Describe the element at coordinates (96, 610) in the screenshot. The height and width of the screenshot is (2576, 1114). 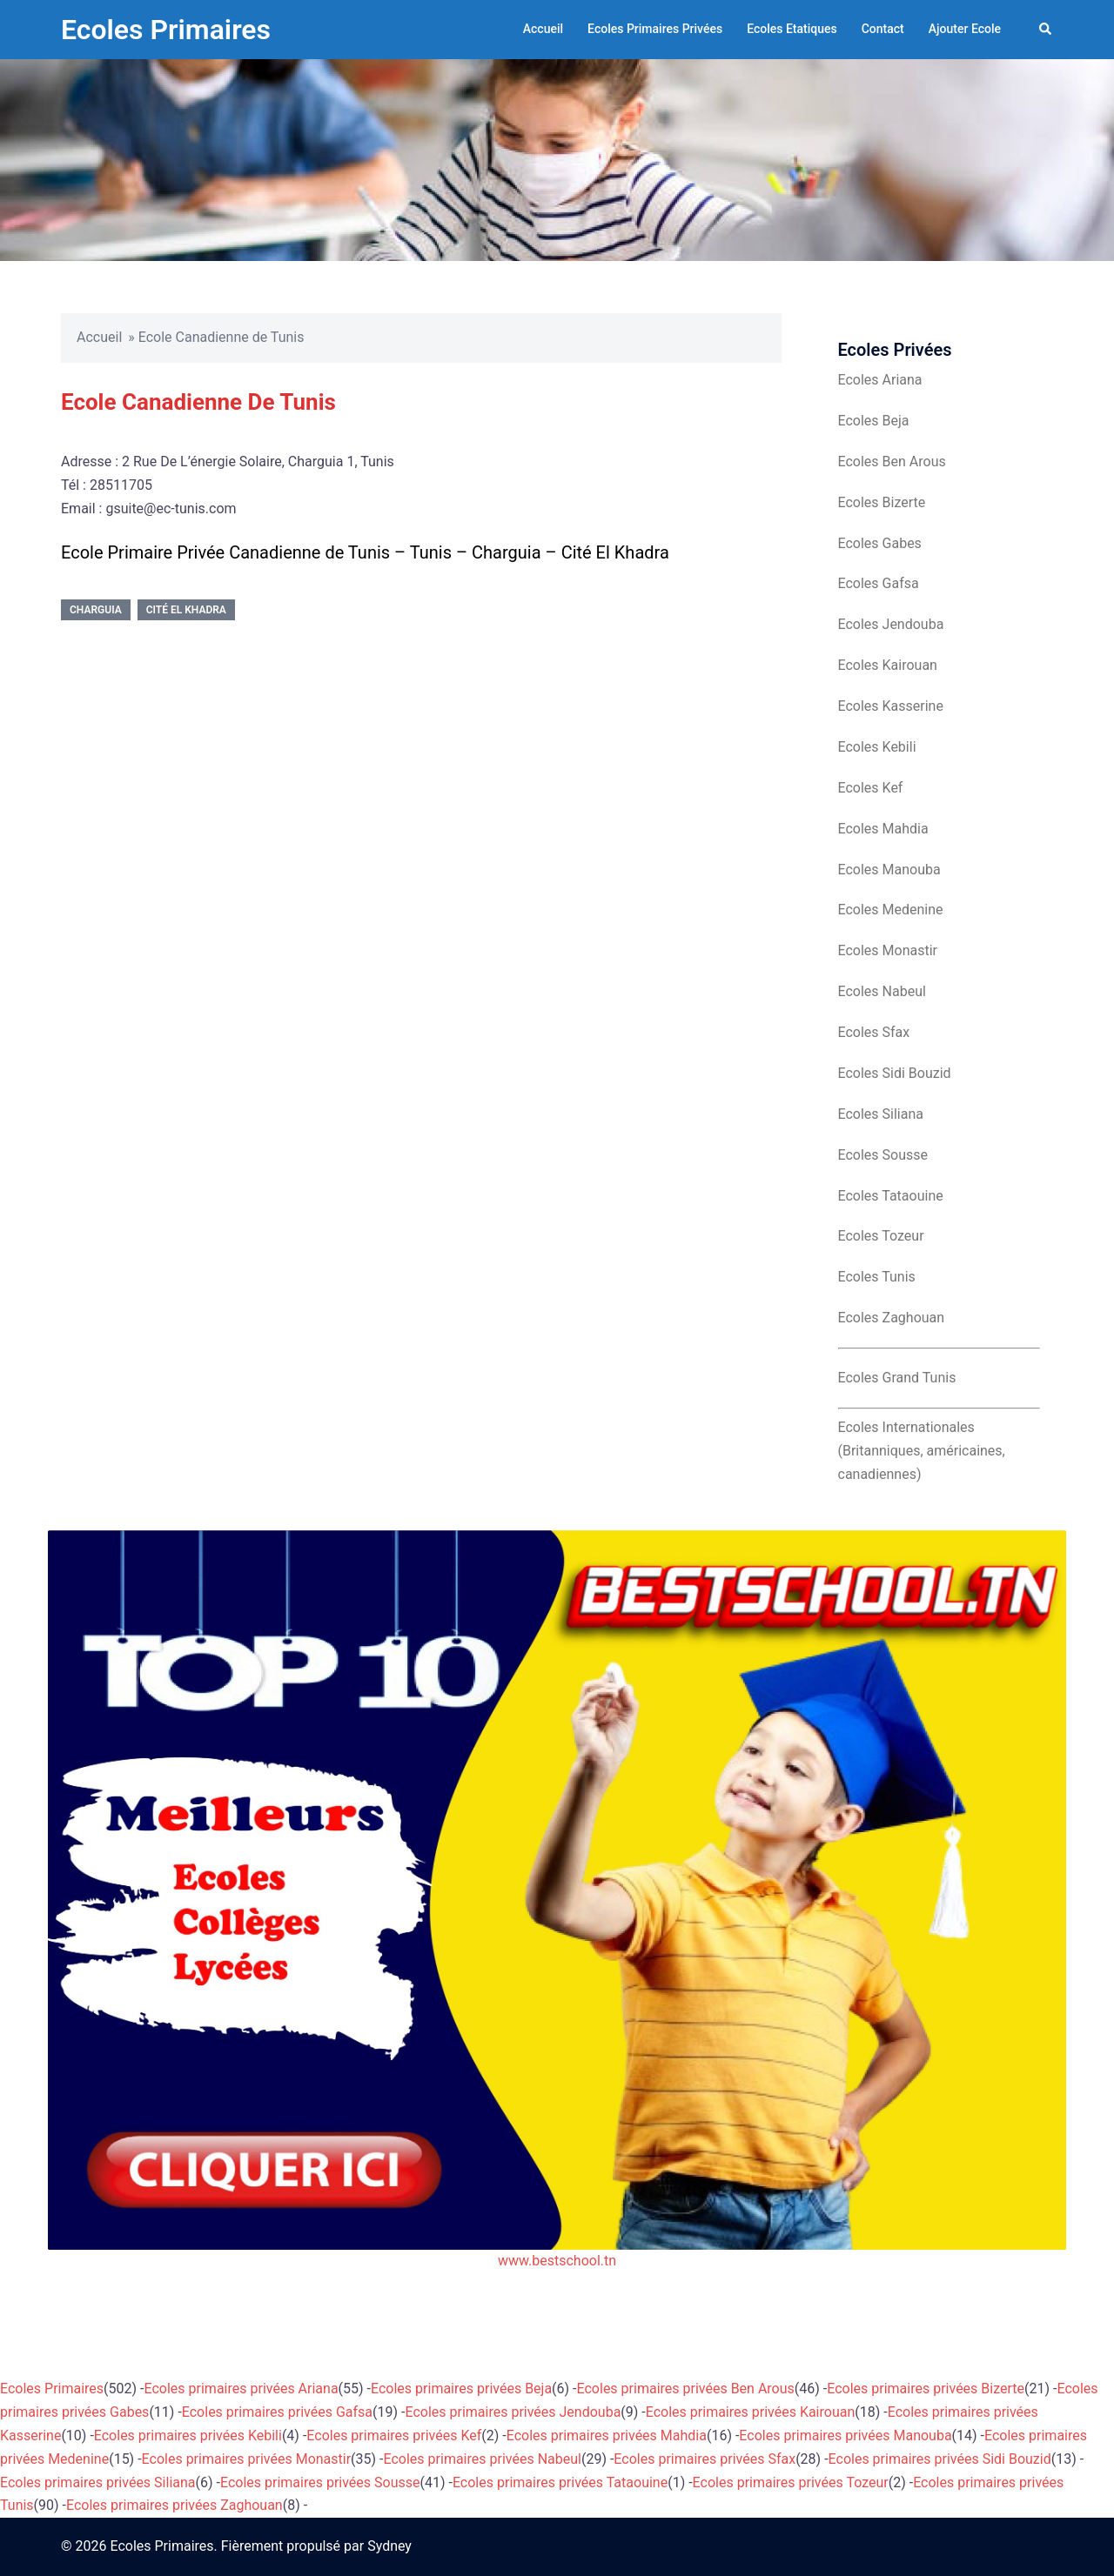
I see `Charguia` at that location.